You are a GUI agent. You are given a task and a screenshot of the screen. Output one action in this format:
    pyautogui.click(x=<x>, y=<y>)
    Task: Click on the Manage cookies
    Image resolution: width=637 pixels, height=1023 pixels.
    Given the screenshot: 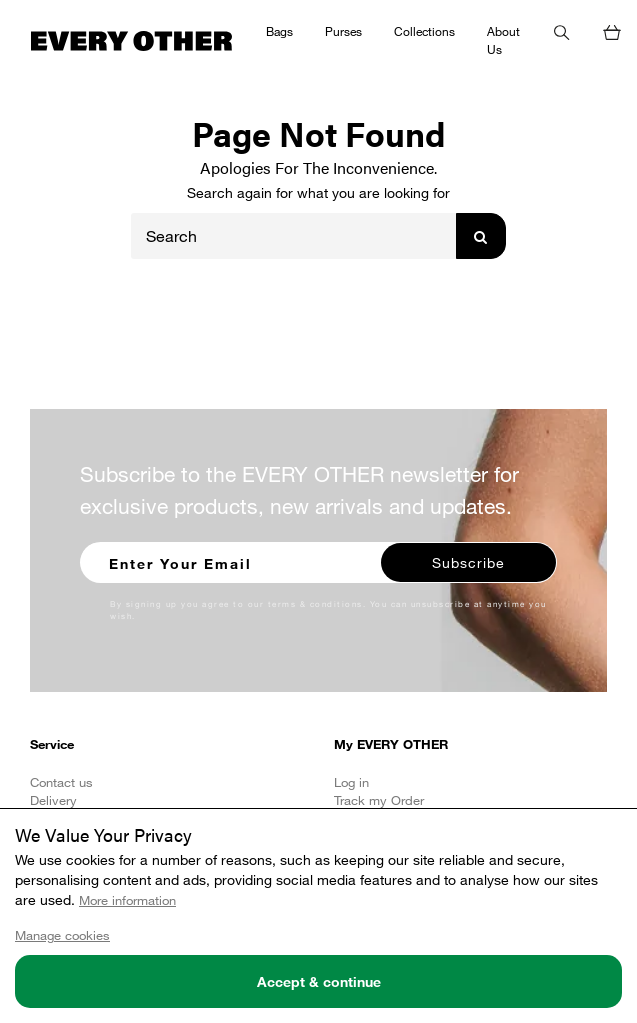 What is the action you would take?
    pyautogui.click(x=62, y=935)
    